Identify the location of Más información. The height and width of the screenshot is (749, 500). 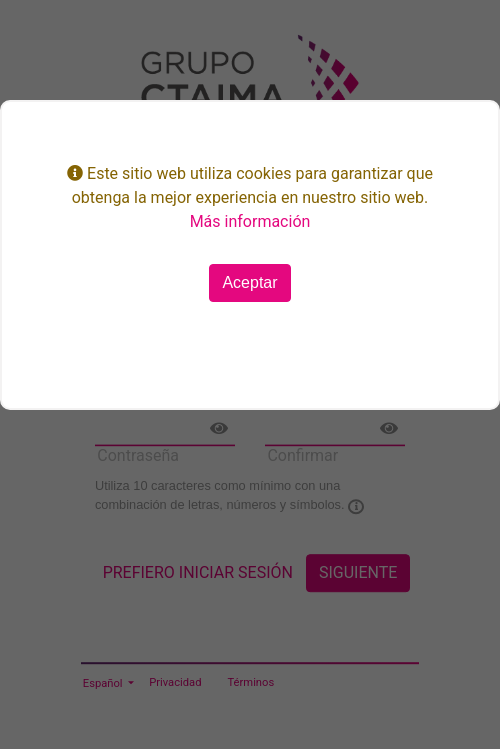
(250, 221).